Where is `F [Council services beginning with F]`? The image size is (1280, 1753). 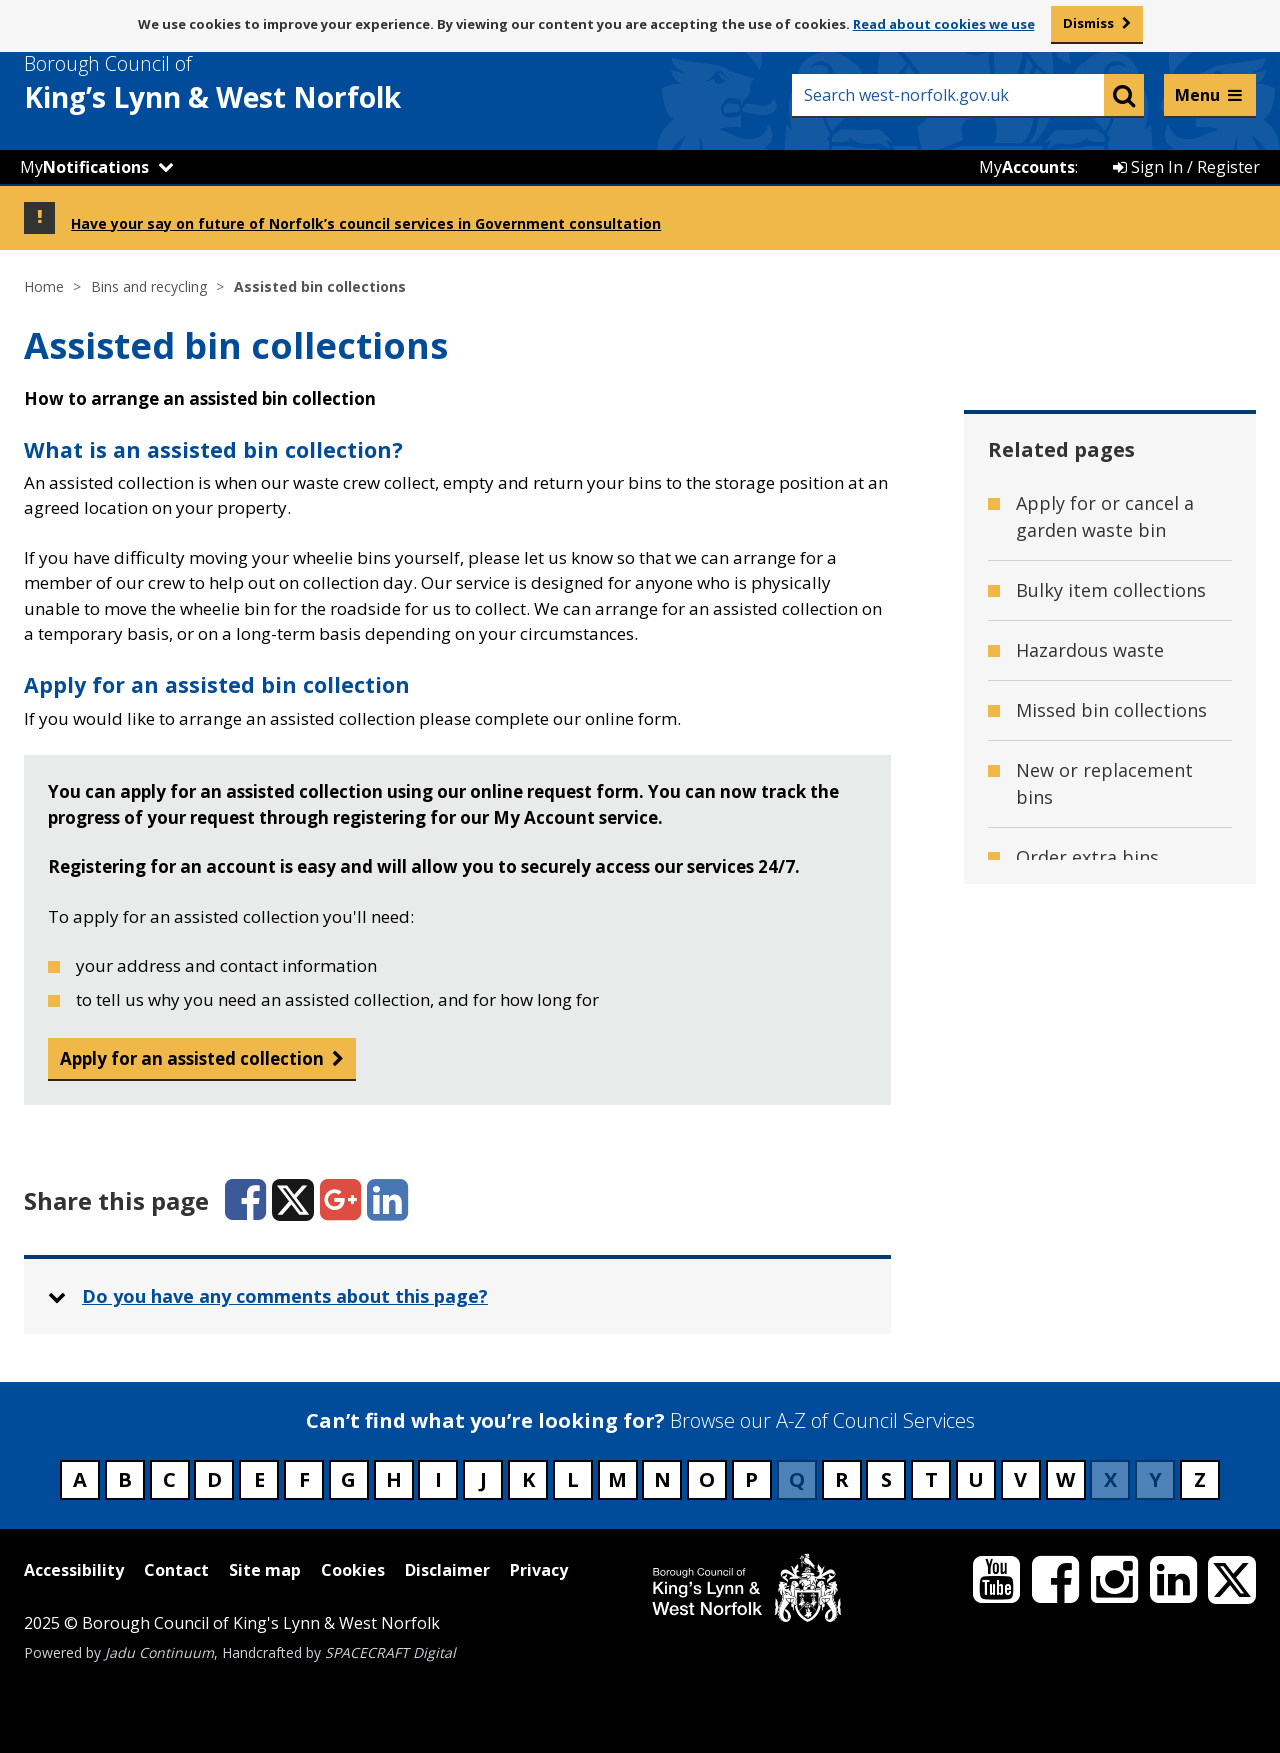 F [Council services beginning with F] is located at coordinates (304, 1479).